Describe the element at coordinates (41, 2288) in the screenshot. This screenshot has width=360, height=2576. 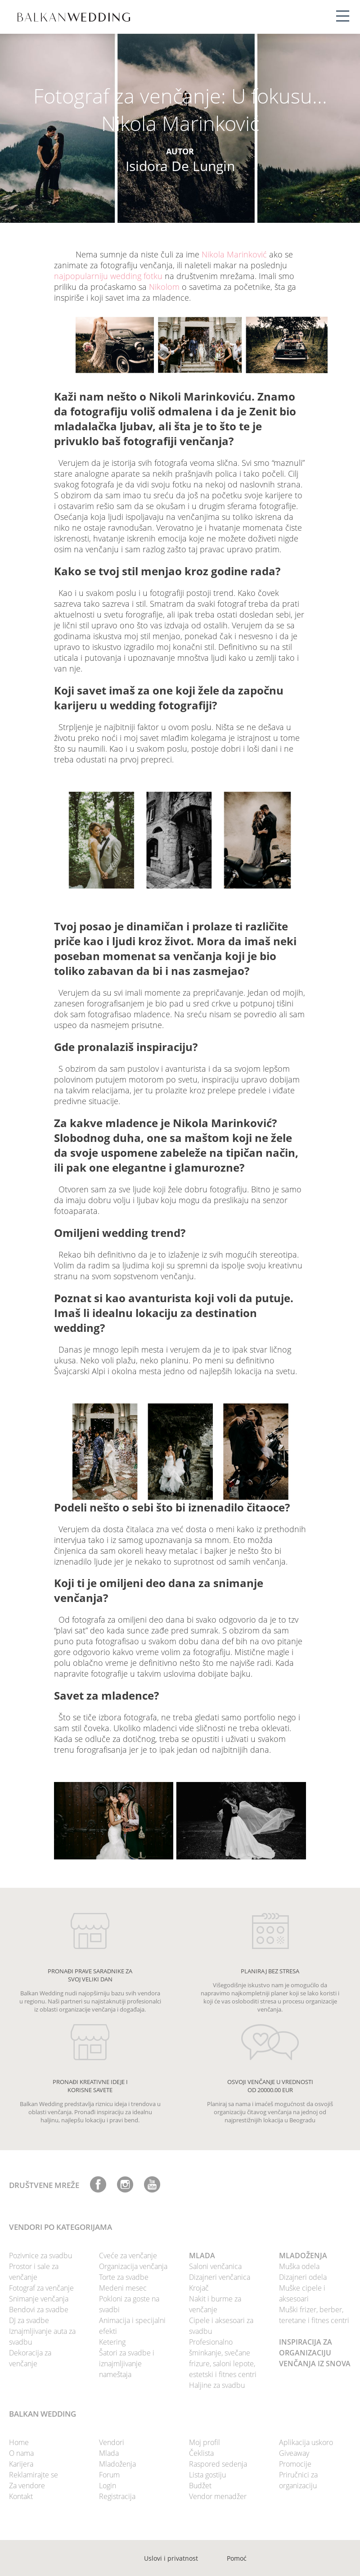
I see `Fotograf za venčanje` at that location.